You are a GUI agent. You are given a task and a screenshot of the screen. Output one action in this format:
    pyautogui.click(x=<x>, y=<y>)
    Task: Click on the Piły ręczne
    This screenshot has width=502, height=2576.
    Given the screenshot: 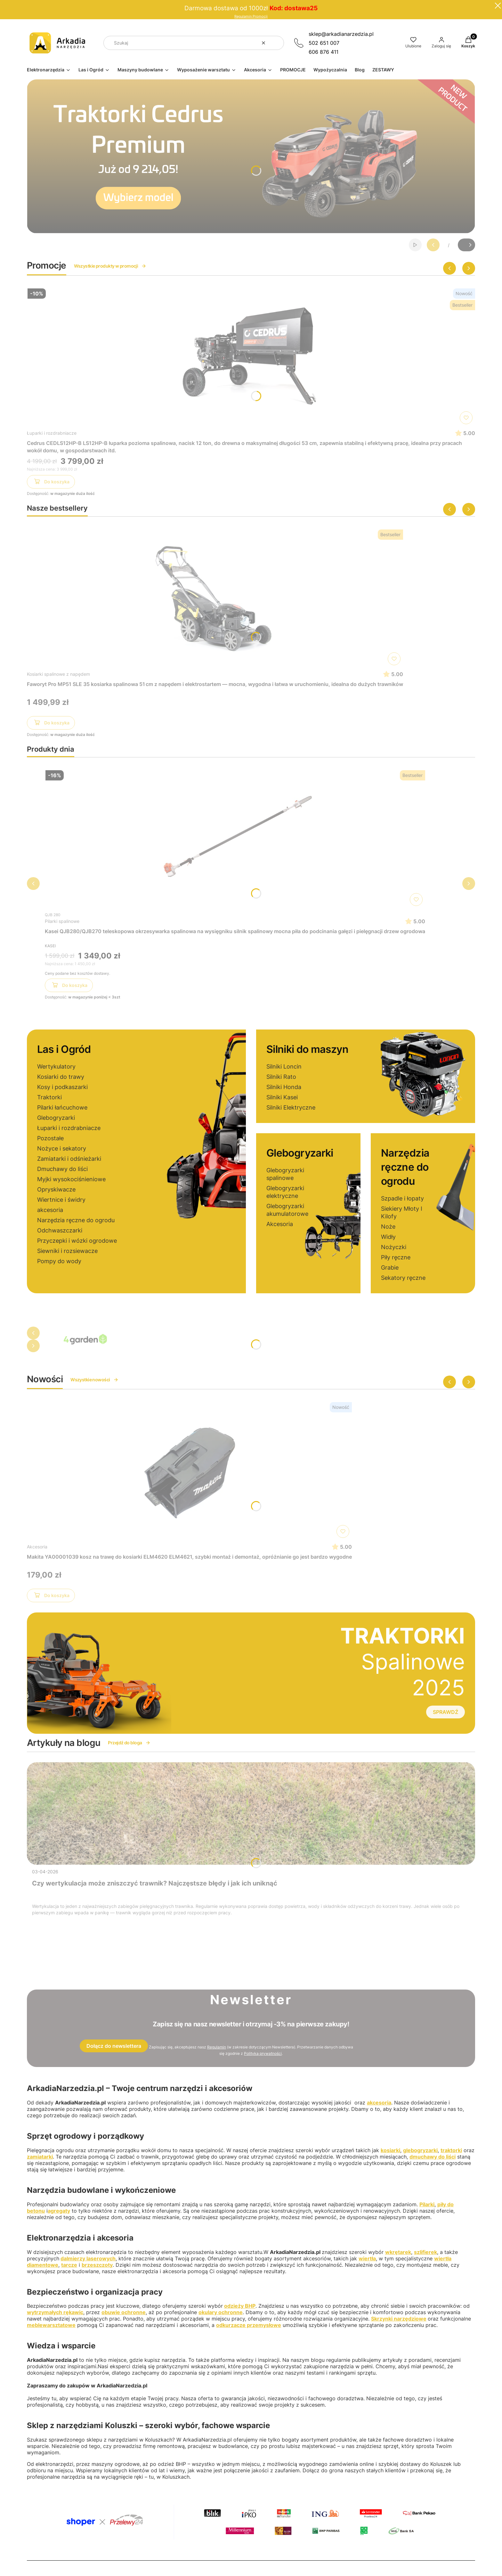 What is the action you would take?
    pyautogui.click(x=395, y=1257)
    